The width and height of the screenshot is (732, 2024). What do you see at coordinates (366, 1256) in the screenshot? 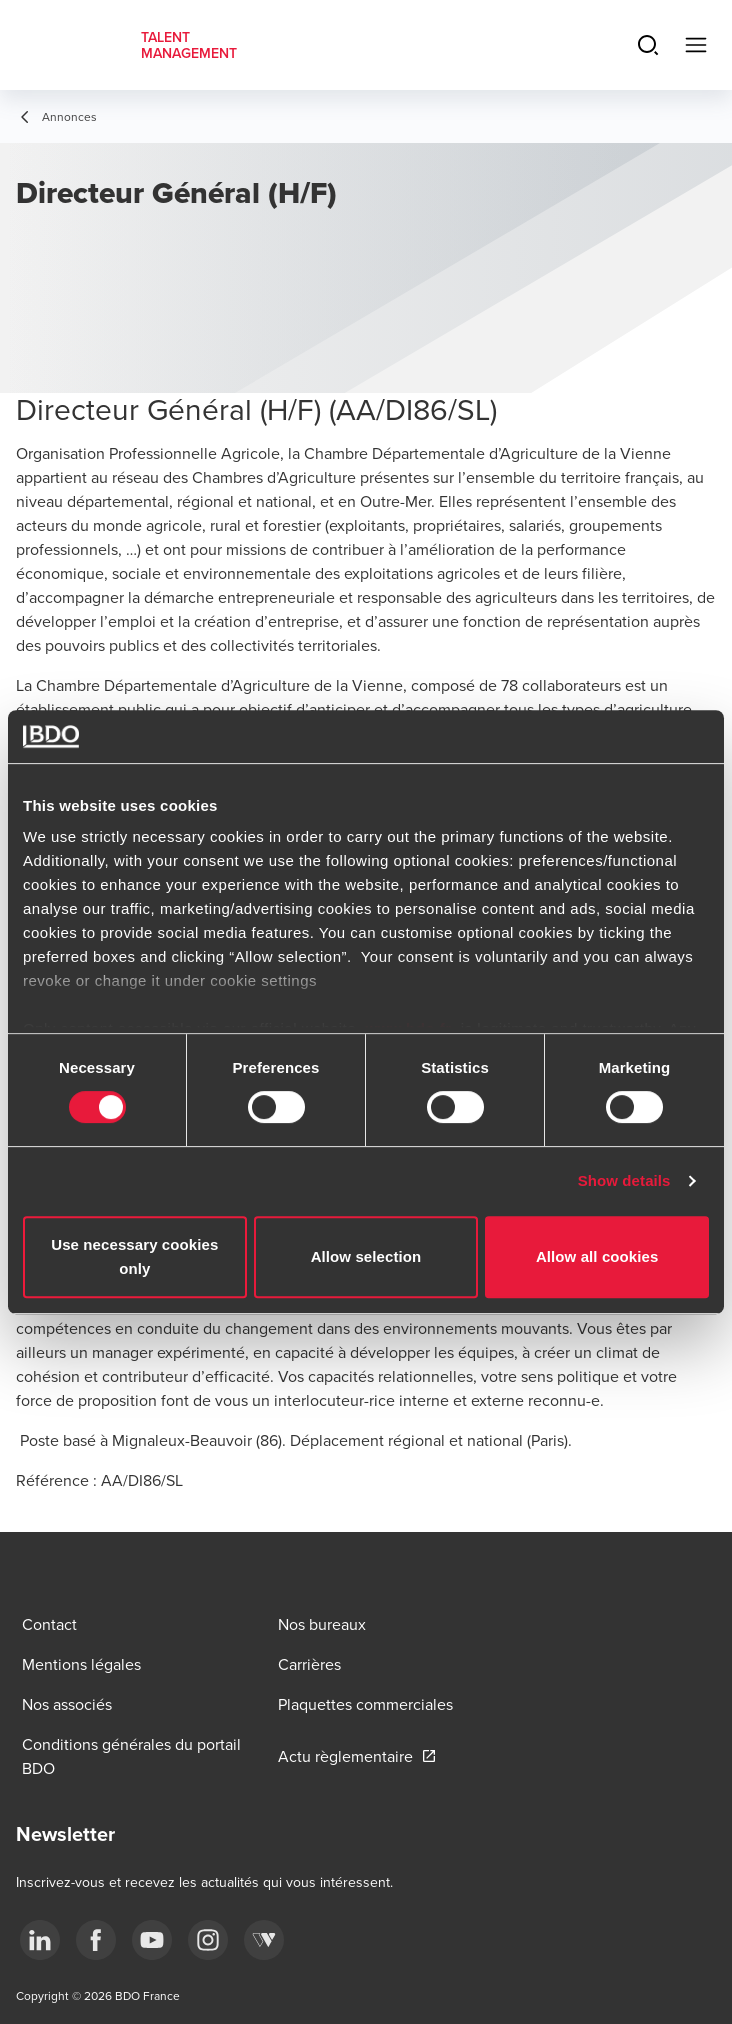
I see `Allow selection` at bounding box center [366, 1256].